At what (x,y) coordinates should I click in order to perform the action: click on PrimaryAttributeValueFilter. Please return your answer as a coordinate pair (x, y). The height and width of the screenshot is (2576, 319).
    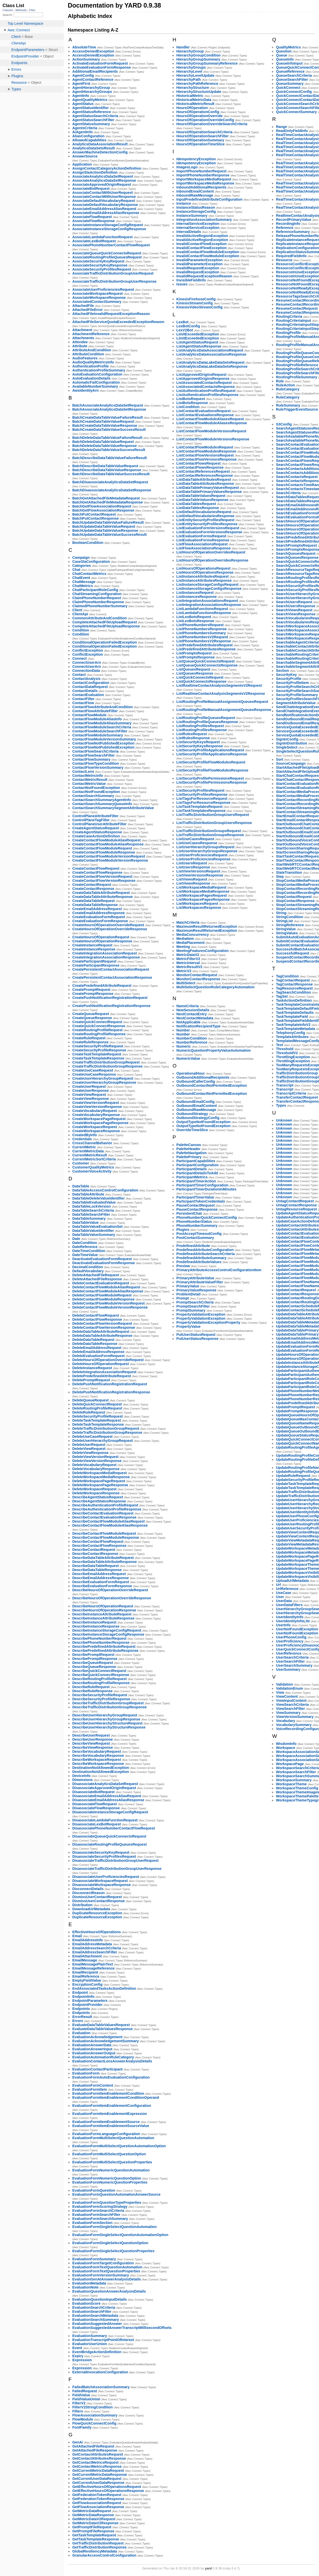
    Looking at the image, I should click on (199, 1282).